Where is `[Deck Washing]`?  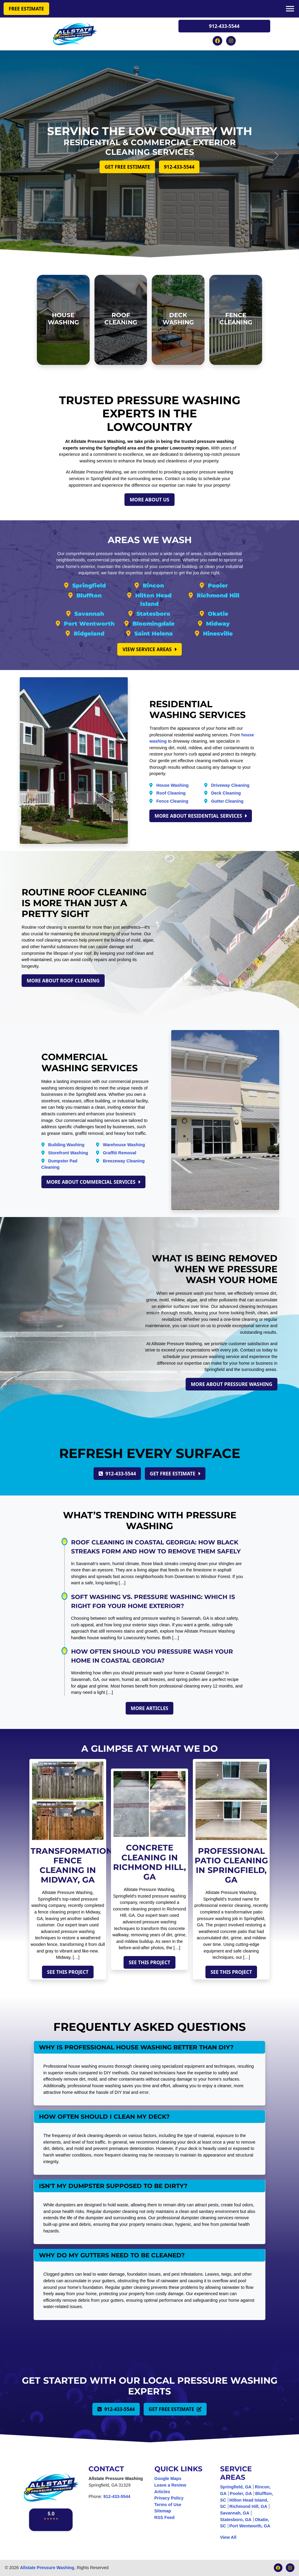
[Deck Washing] is located at coordinates (178, 320).